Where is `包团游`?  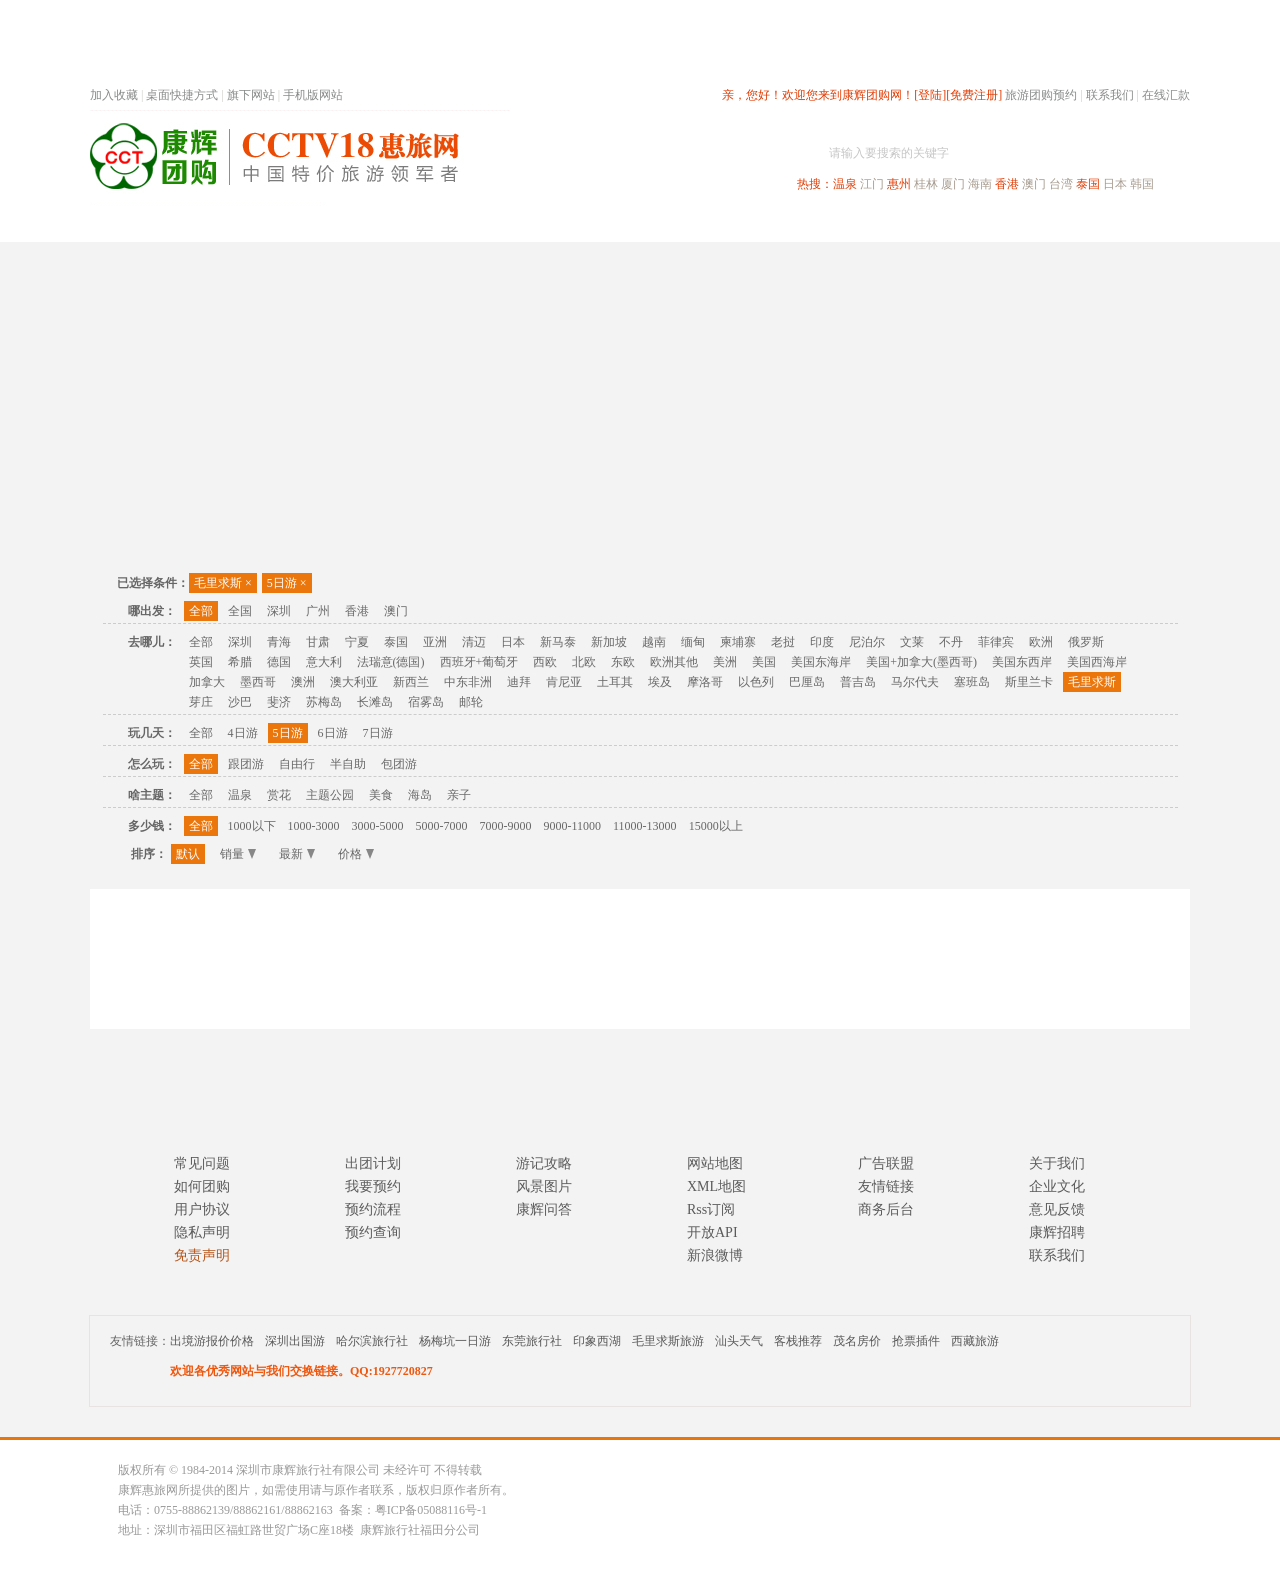 包团游 is located at coordinates (399, 764).